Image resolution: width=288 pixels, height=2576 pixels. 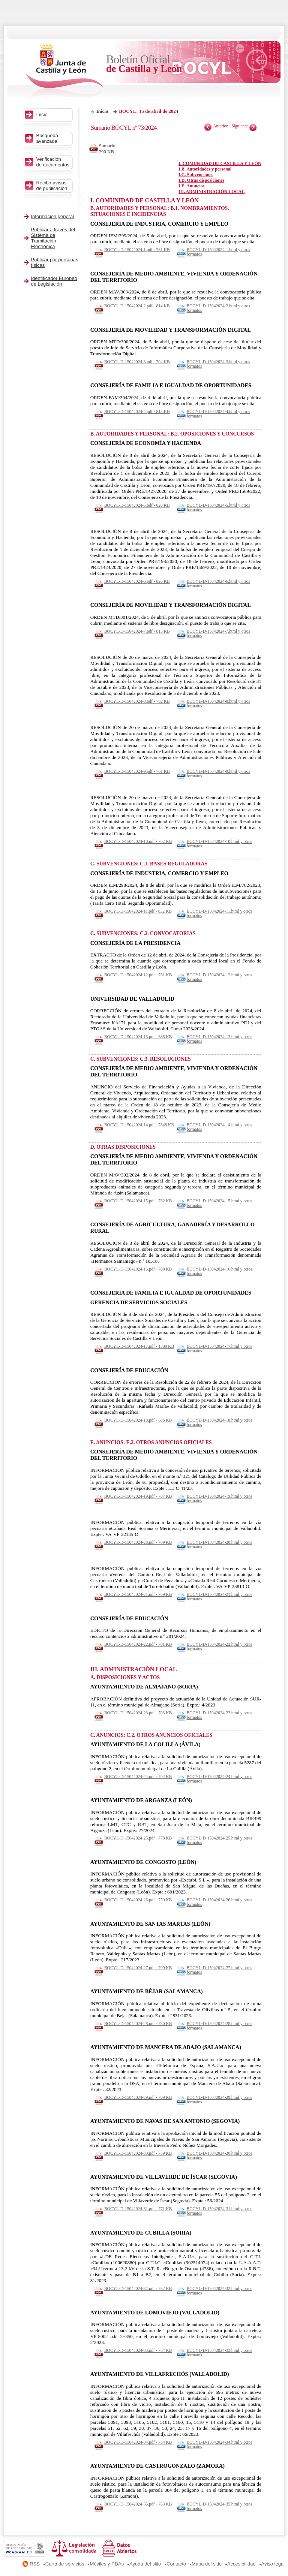 What do you see at coordinates (138, 2097) in the screenshot?
I see `BOCYL-D-15042024-29.pdf - 709 KB` at bounding box center [138, 2097].